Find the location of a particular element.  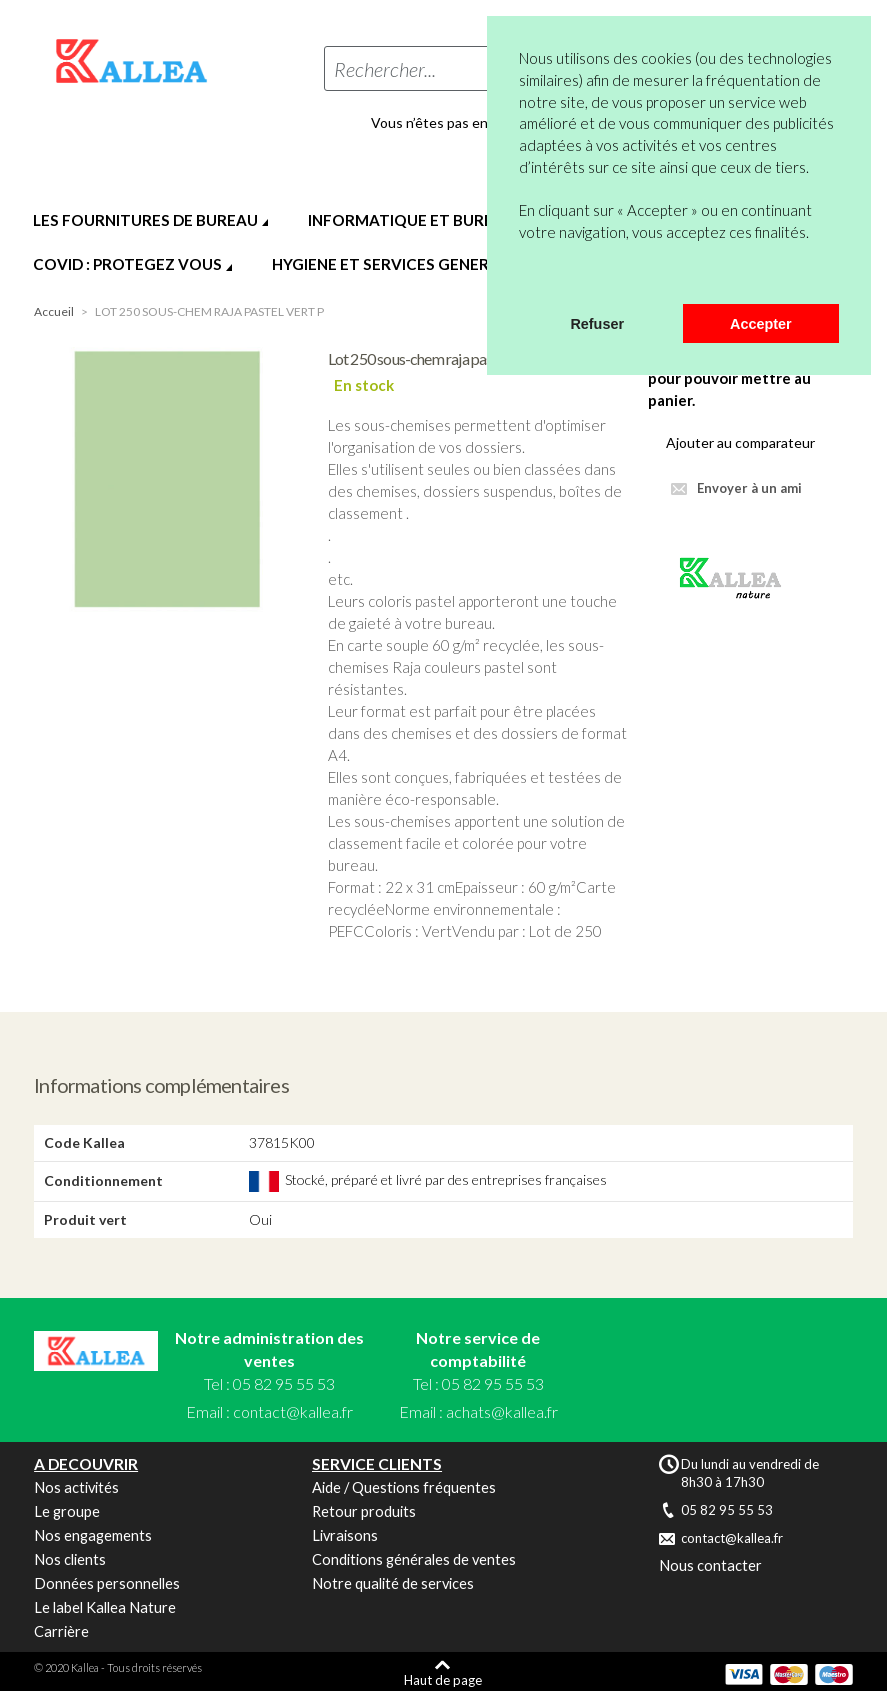

Envoyer à un ami is located at coordinates (749, 488).